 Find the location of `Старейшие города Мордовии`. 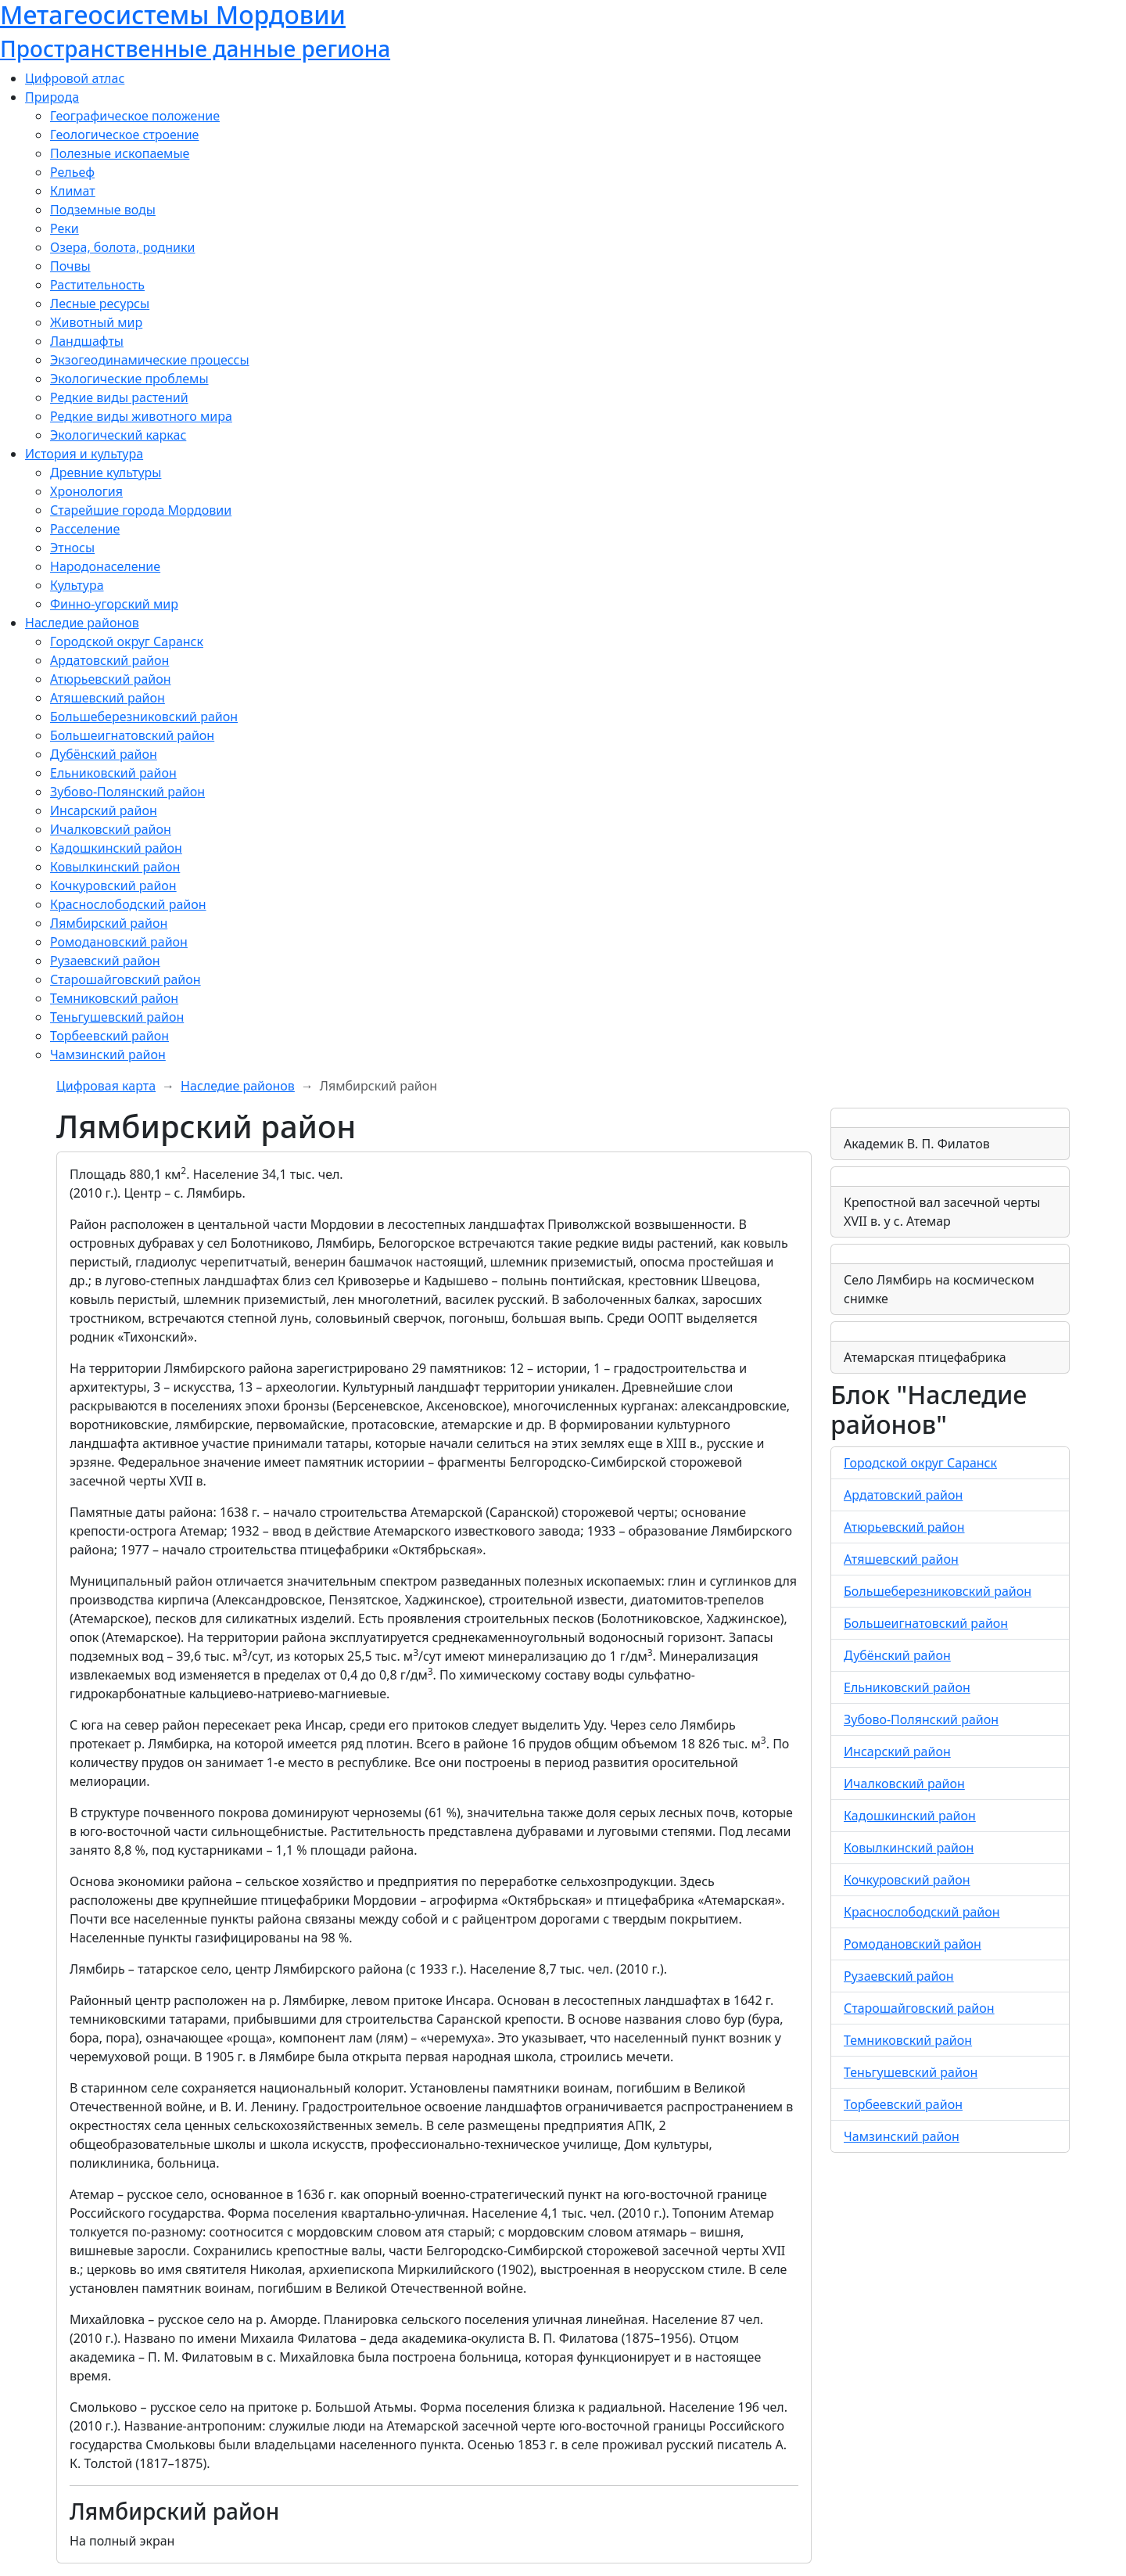

Старейшие города Мордовии is located at coordinates (140, 510).